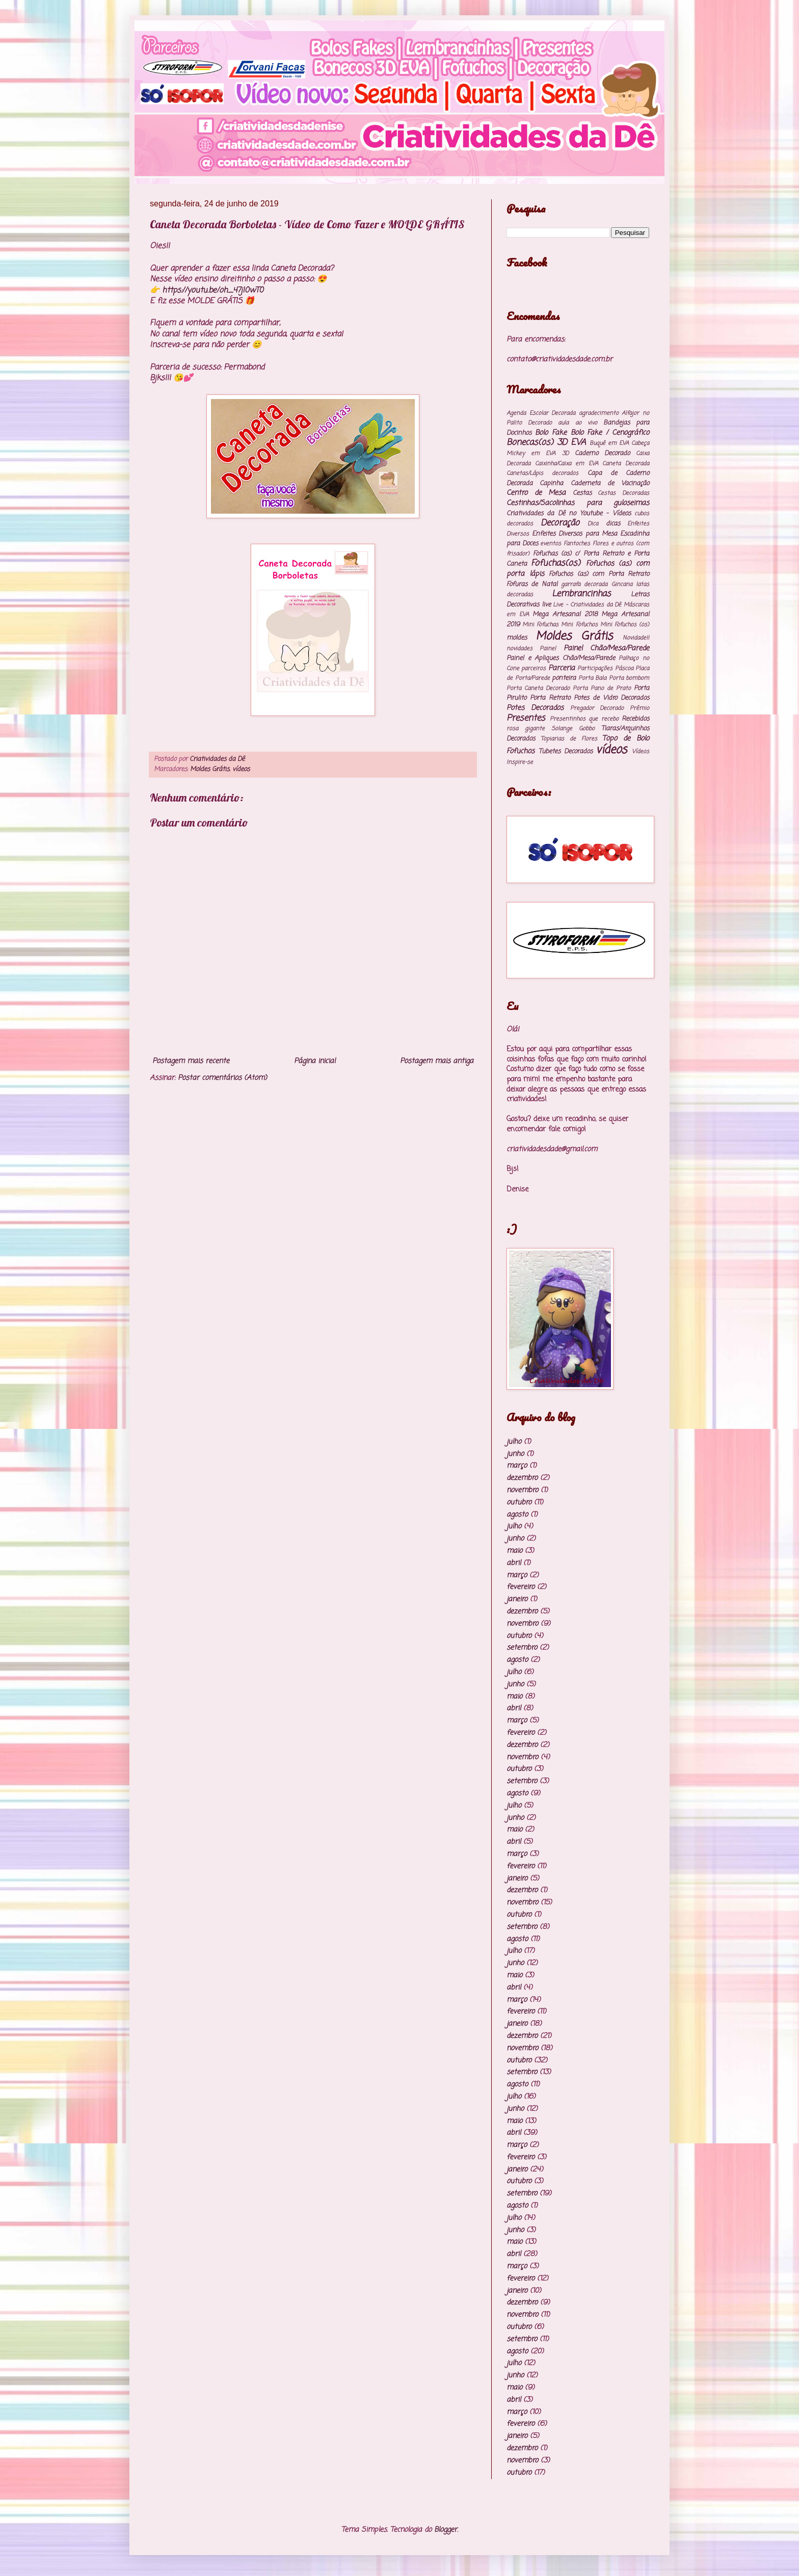  Describe the element at coordinates (624, 624) in the screenshot. I see `Mini Fofuchos (os)` at that location.